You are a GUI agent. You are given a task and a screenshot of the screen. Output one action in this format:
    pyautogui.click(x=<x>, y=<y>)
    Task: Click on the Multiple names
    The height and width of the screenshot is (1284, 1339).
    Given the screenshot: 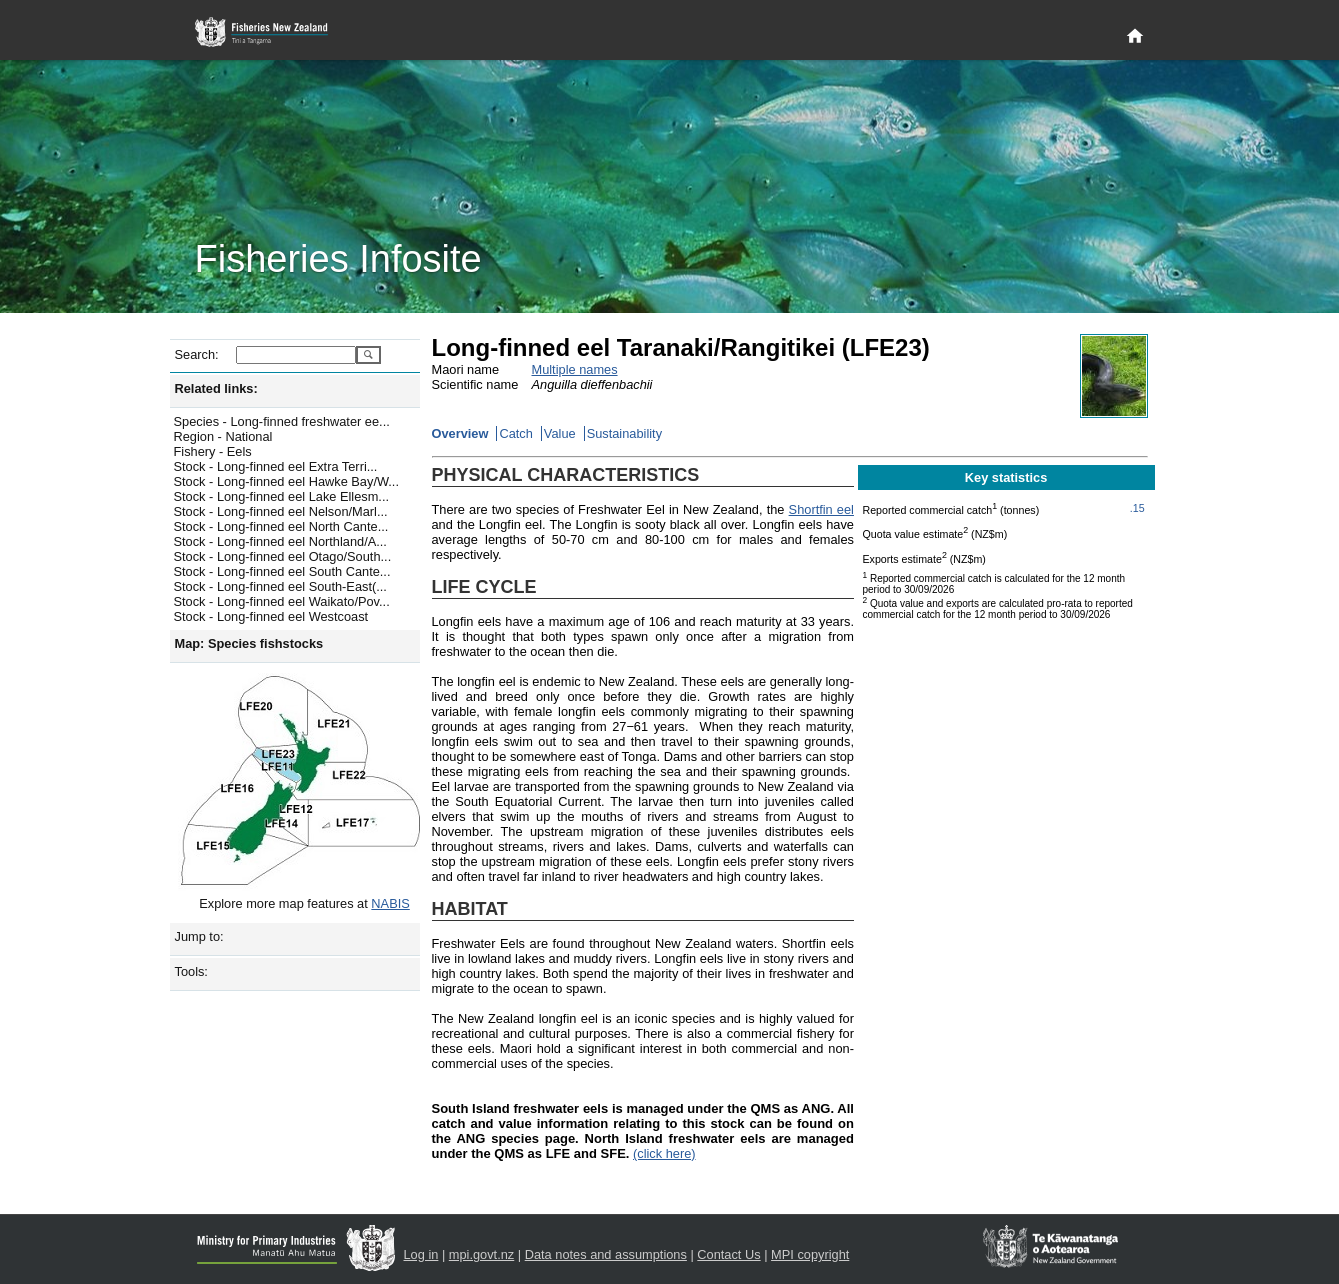 What is the action you would take?
    pyautogui.click(x=575, y=369)
    